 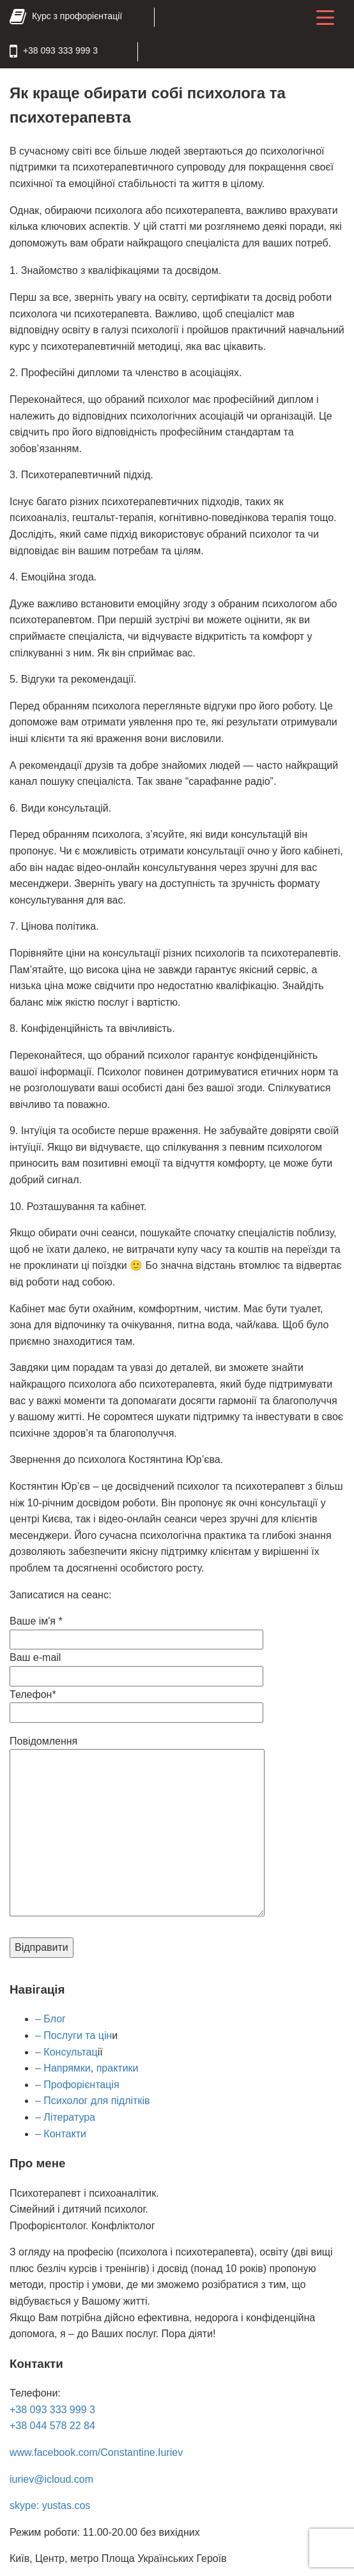 I want to click on skype: yustas.cos, so click(x=50, y=2504).